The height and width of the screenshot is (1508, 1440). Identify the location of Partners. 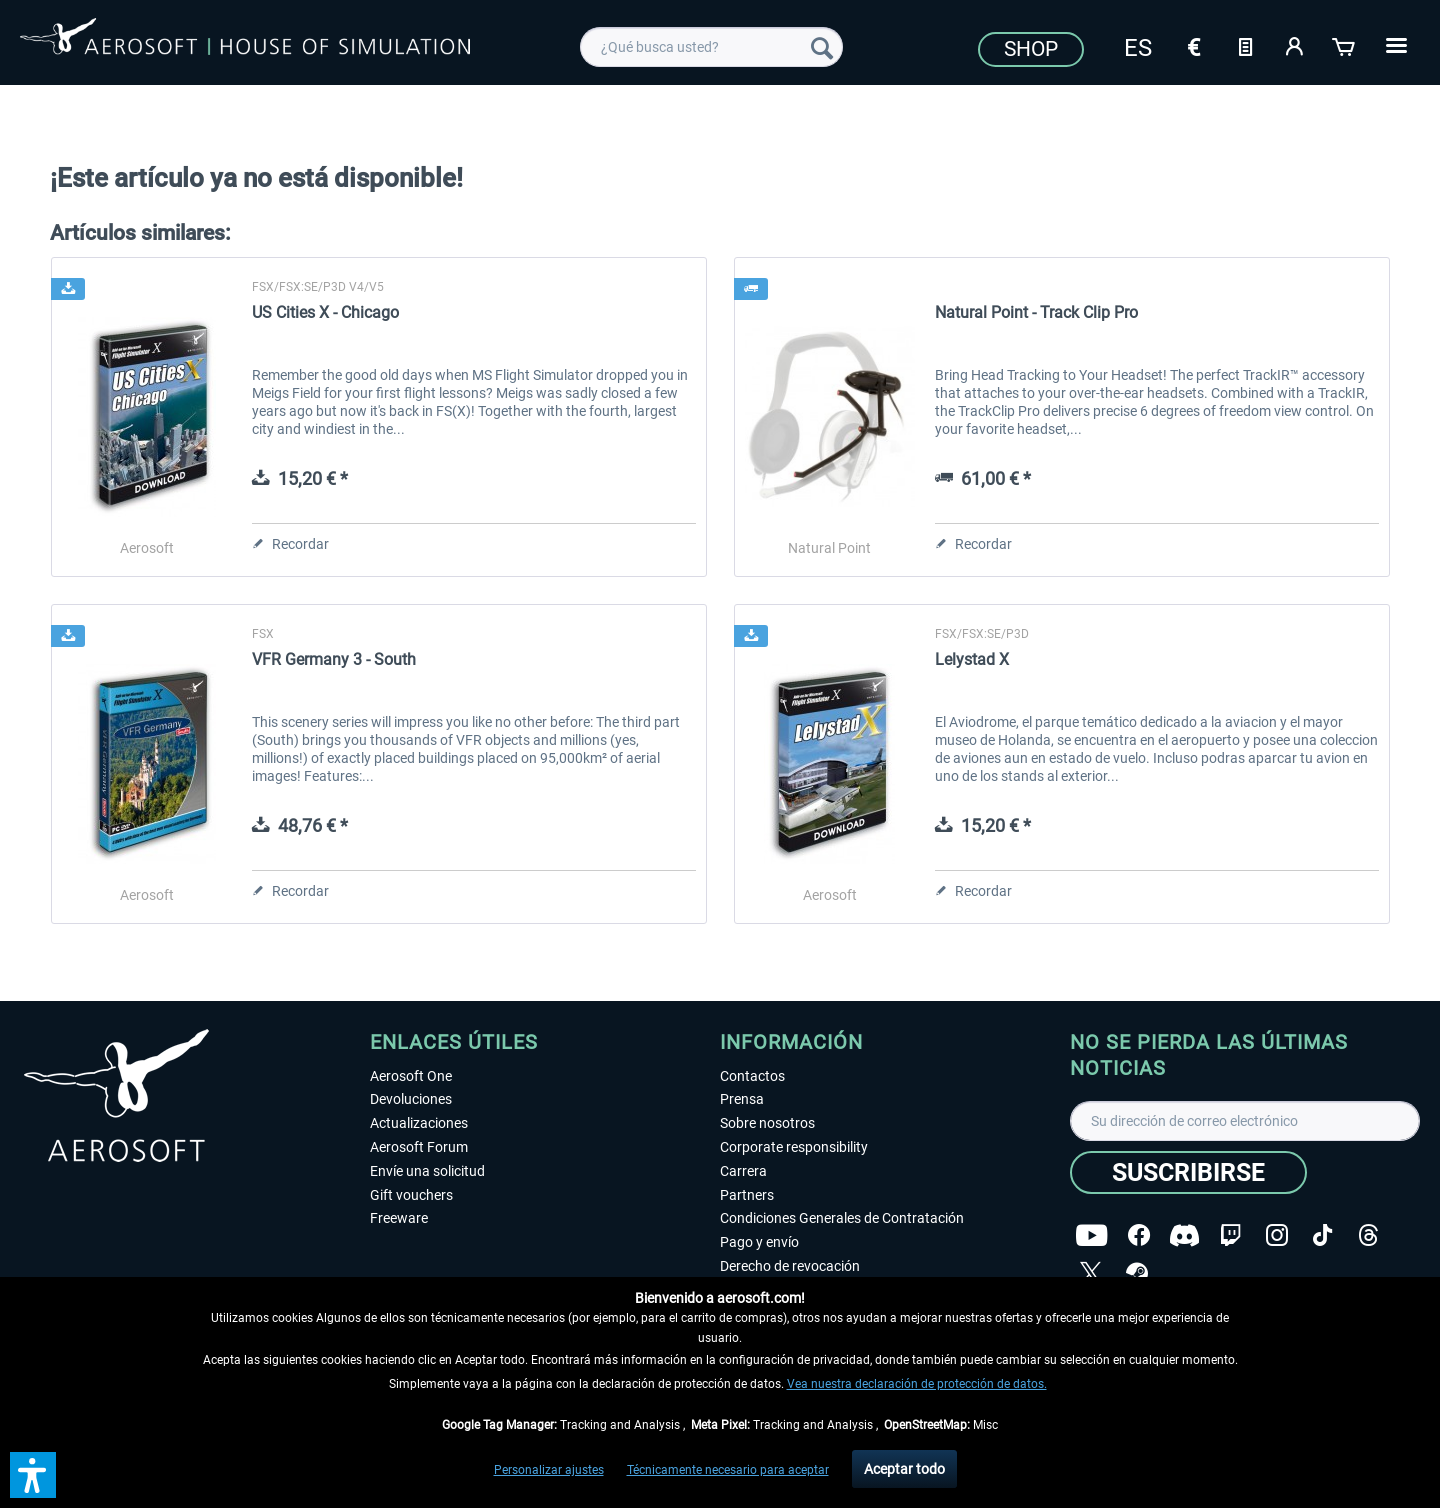
(747, 1195).